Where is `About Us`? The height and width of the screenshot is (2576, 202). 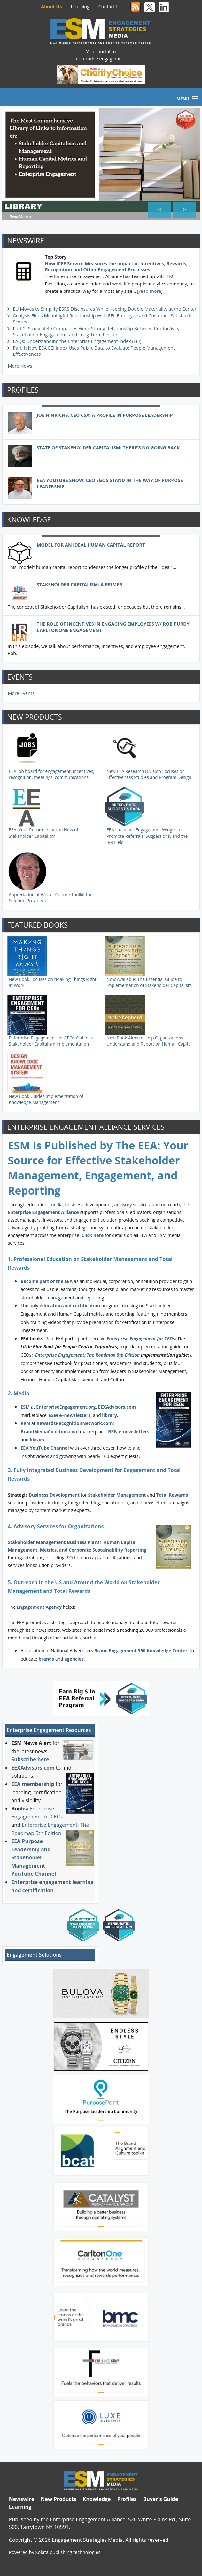 About Us is located at coordinates (51, 7).